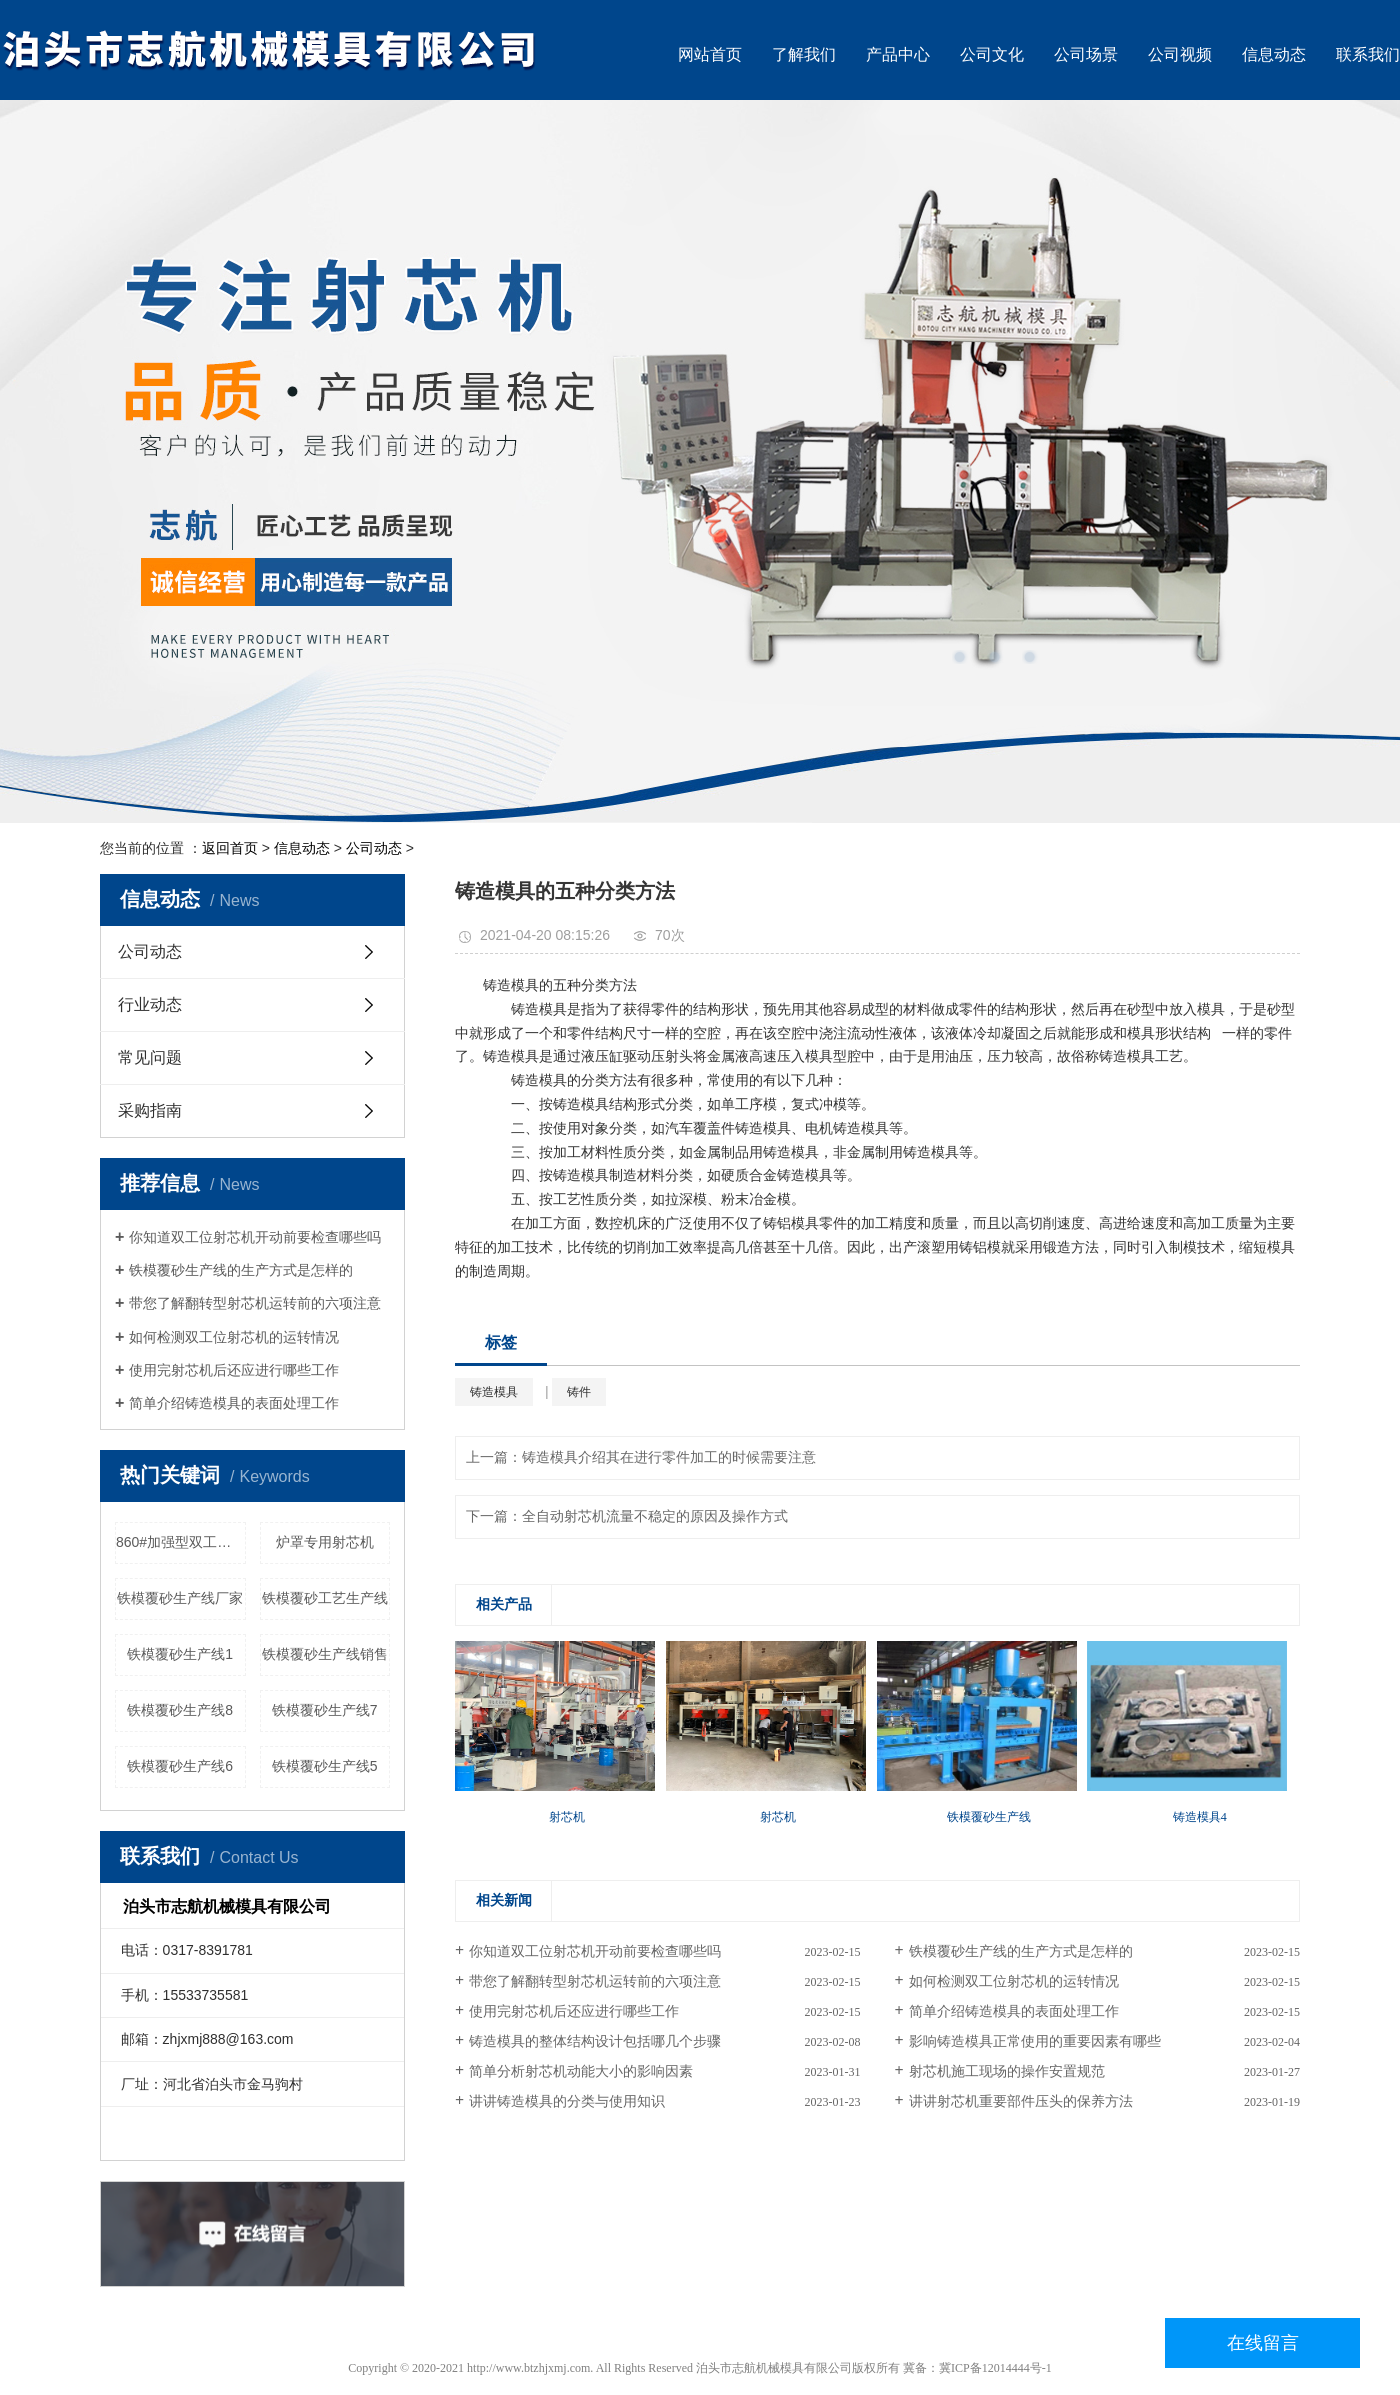 The image size is (1400, 2395). Describe the element at coordinates (150, 1110) in the screenshot. I see `采购指南` at that location.